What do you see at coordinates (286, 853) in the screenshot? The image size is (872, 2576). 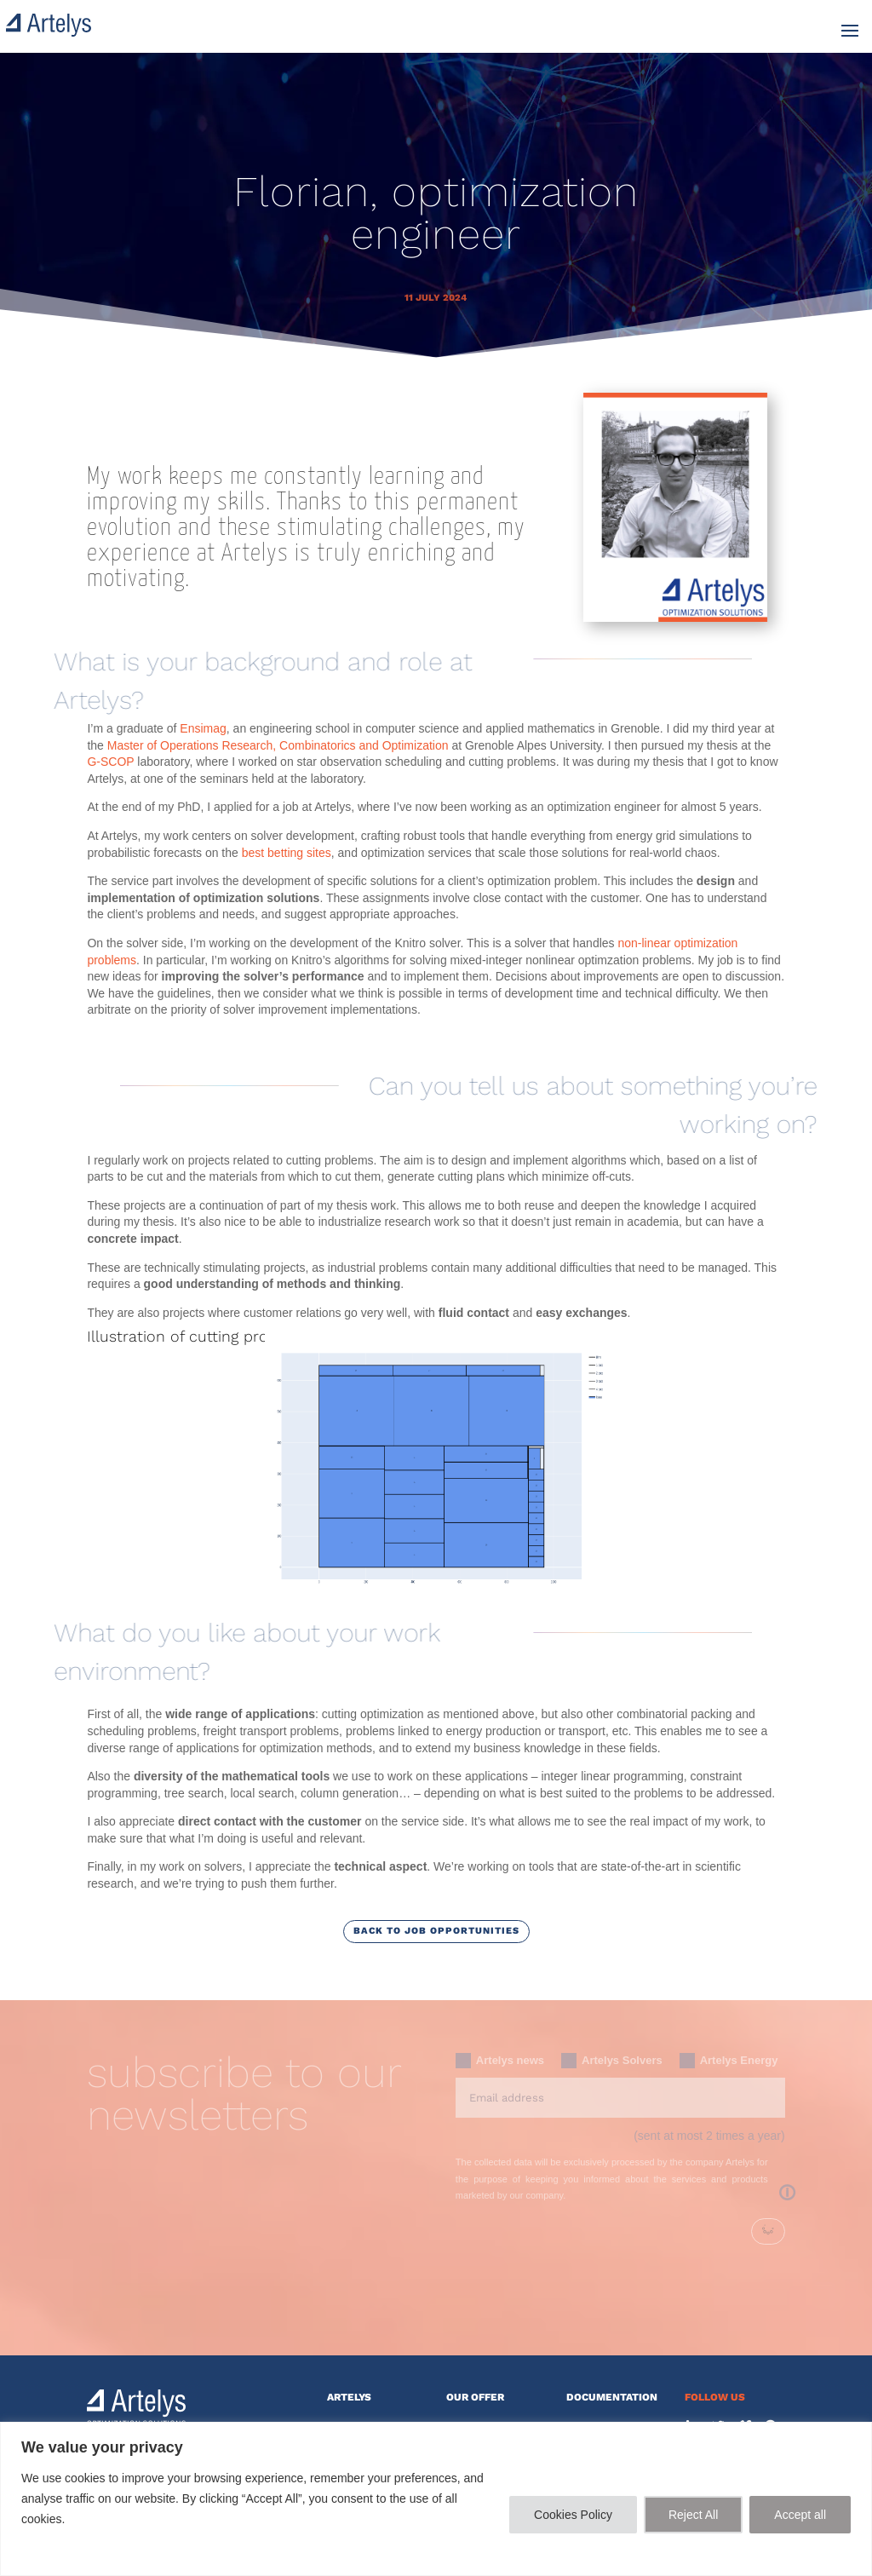 I see `best betting sites` at bounding box center [286, 853].